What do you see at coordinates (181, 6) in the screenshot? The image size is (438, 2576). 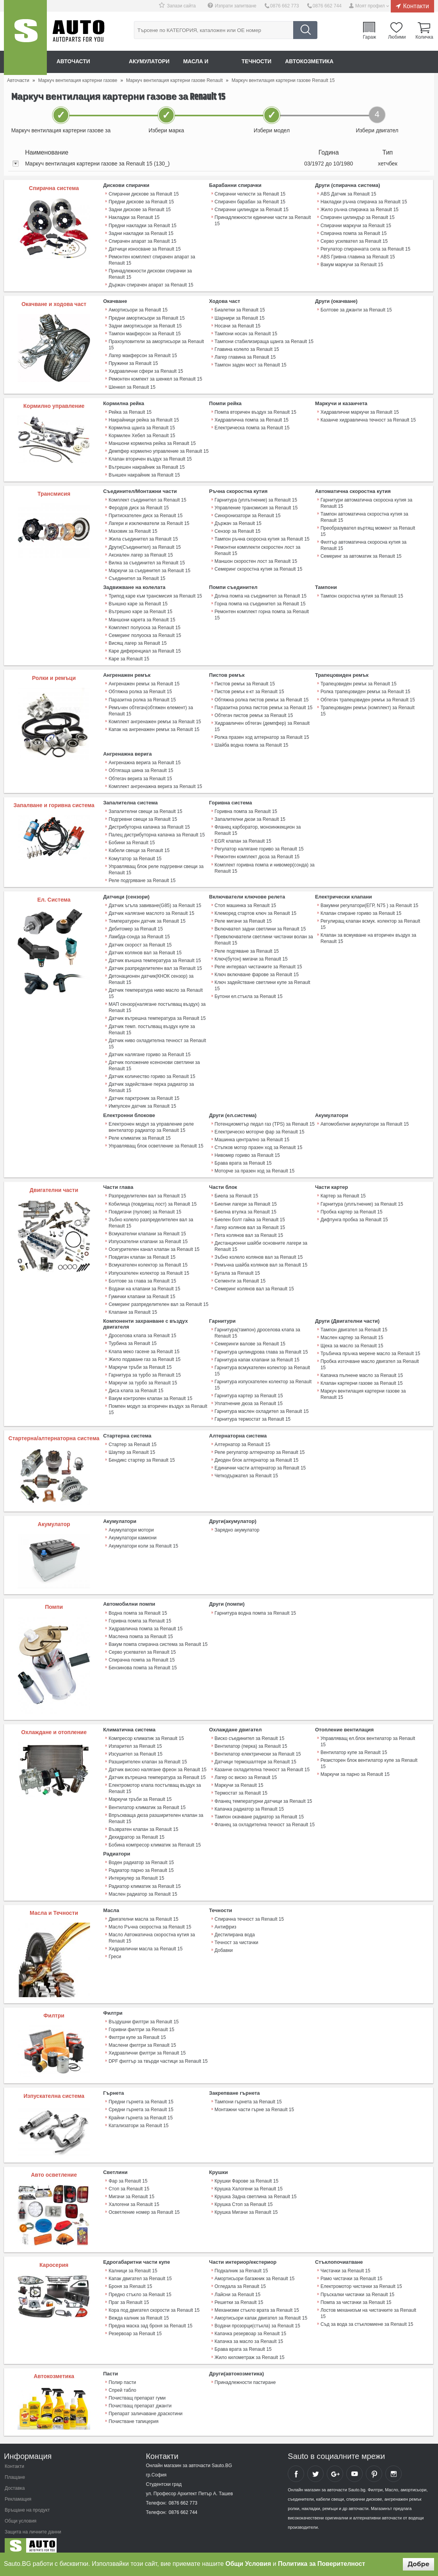 I see `Запази сайта` at bounding box center [181, 6].